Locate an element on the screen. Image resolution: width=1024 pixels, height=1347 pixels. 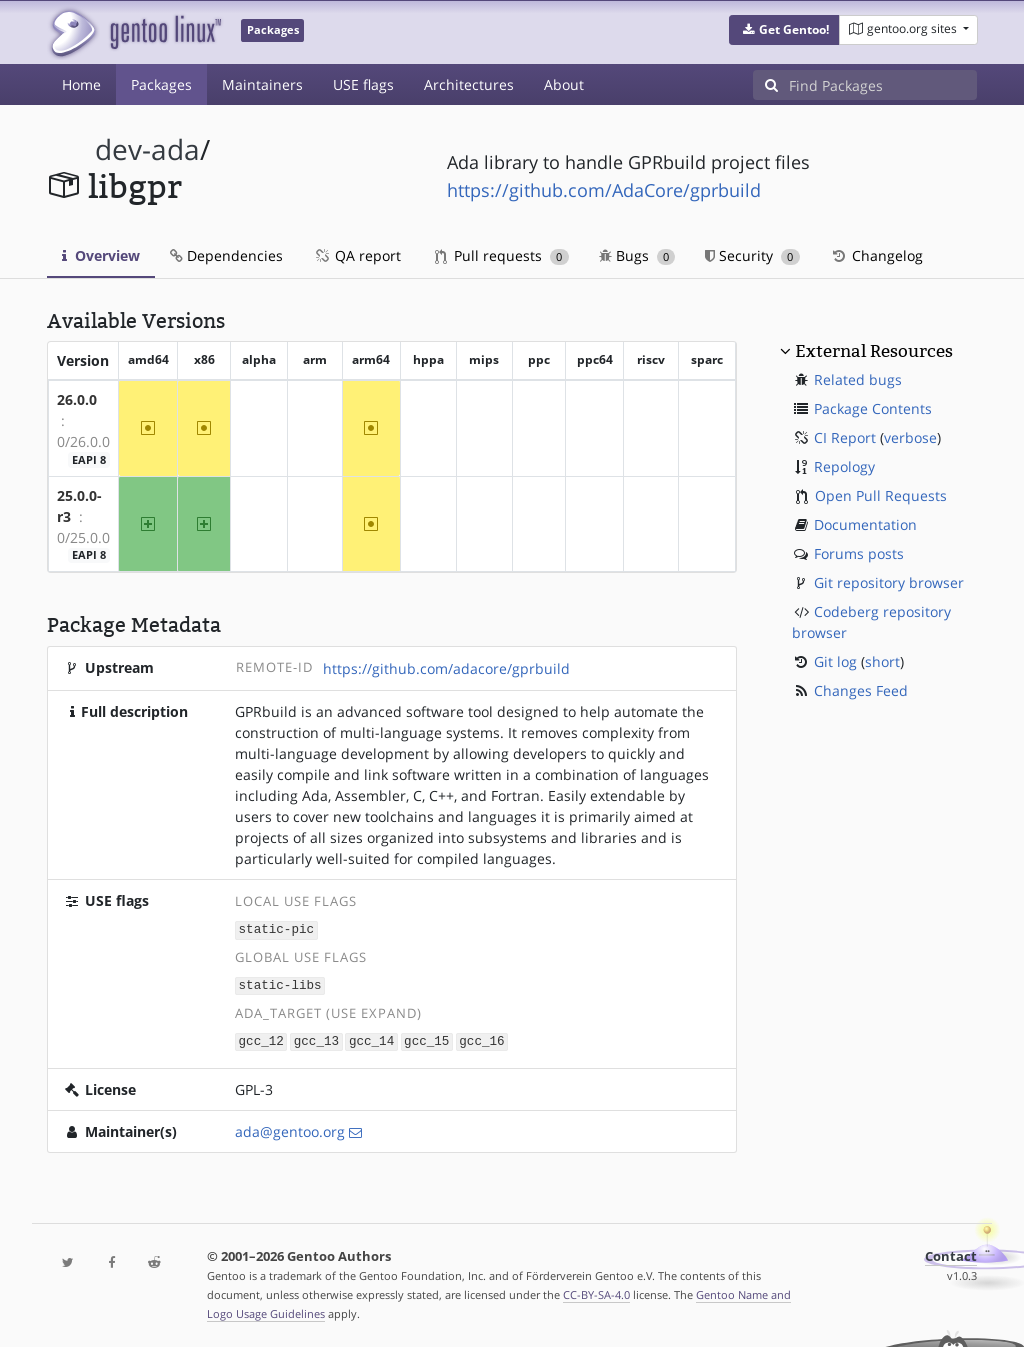
gcc_15 is located at coordinates (426, 1038).